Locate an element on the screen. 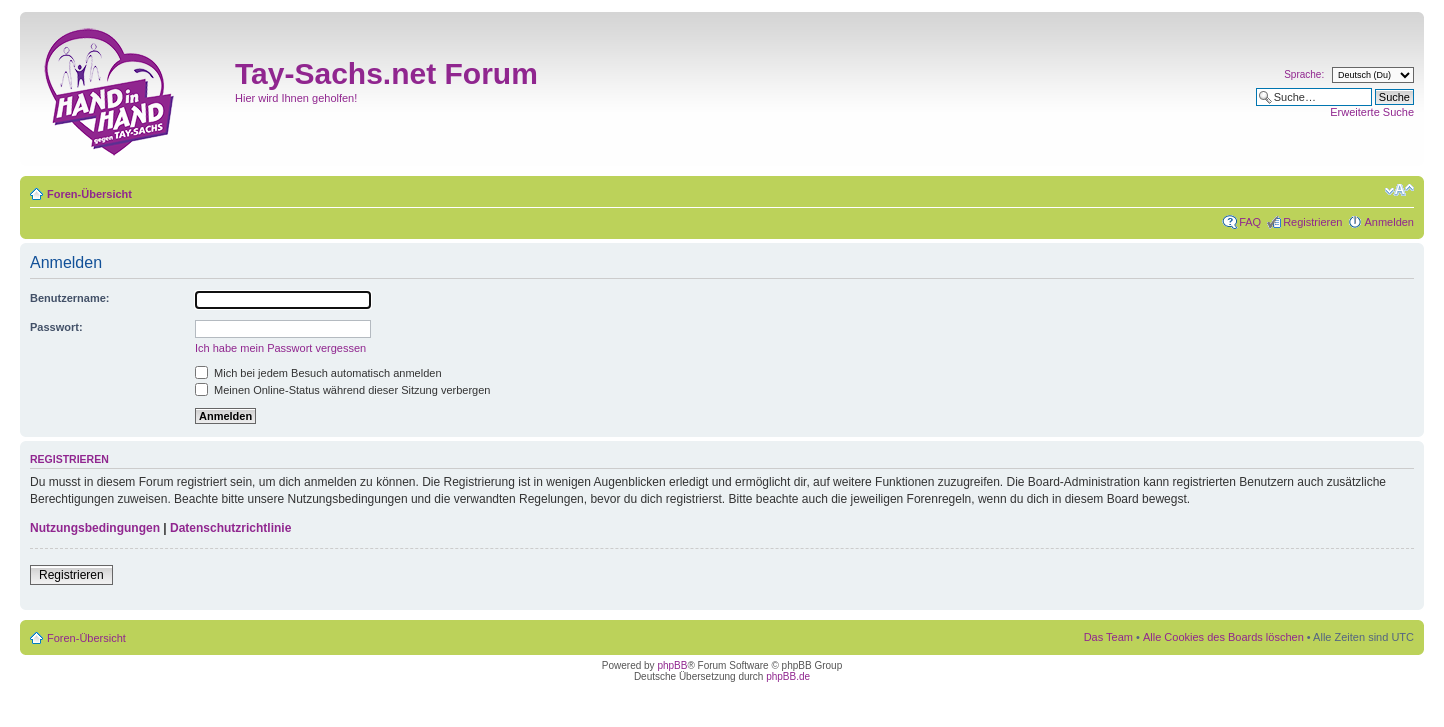  Mich bei jedem Besuch automatisch anmelden is located at coordinates (318, 373).